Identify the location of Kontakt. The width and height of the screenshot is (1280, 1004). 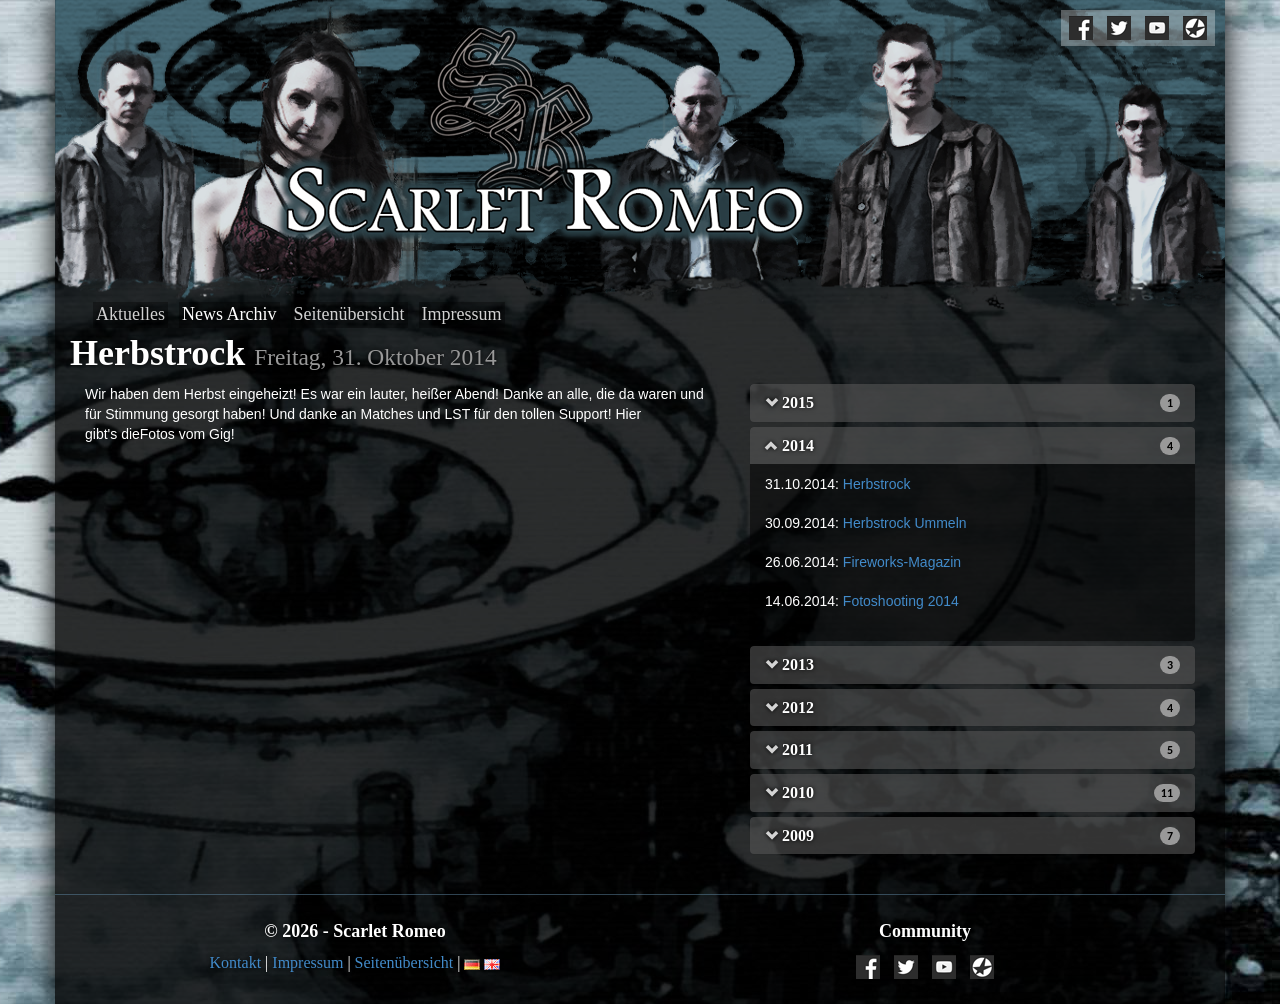
(236, 962).